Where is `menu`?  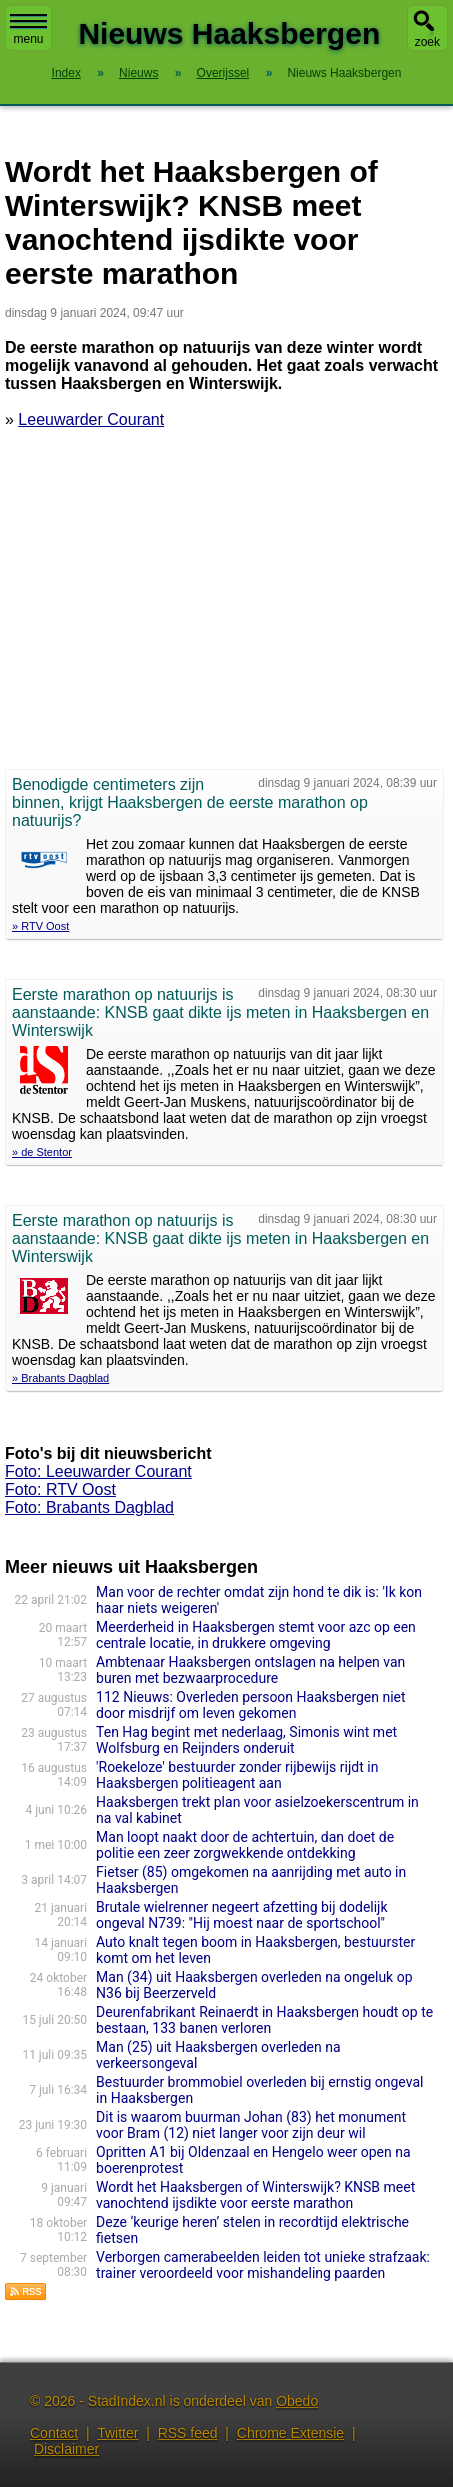 menu is located at coordinates (28, 30).